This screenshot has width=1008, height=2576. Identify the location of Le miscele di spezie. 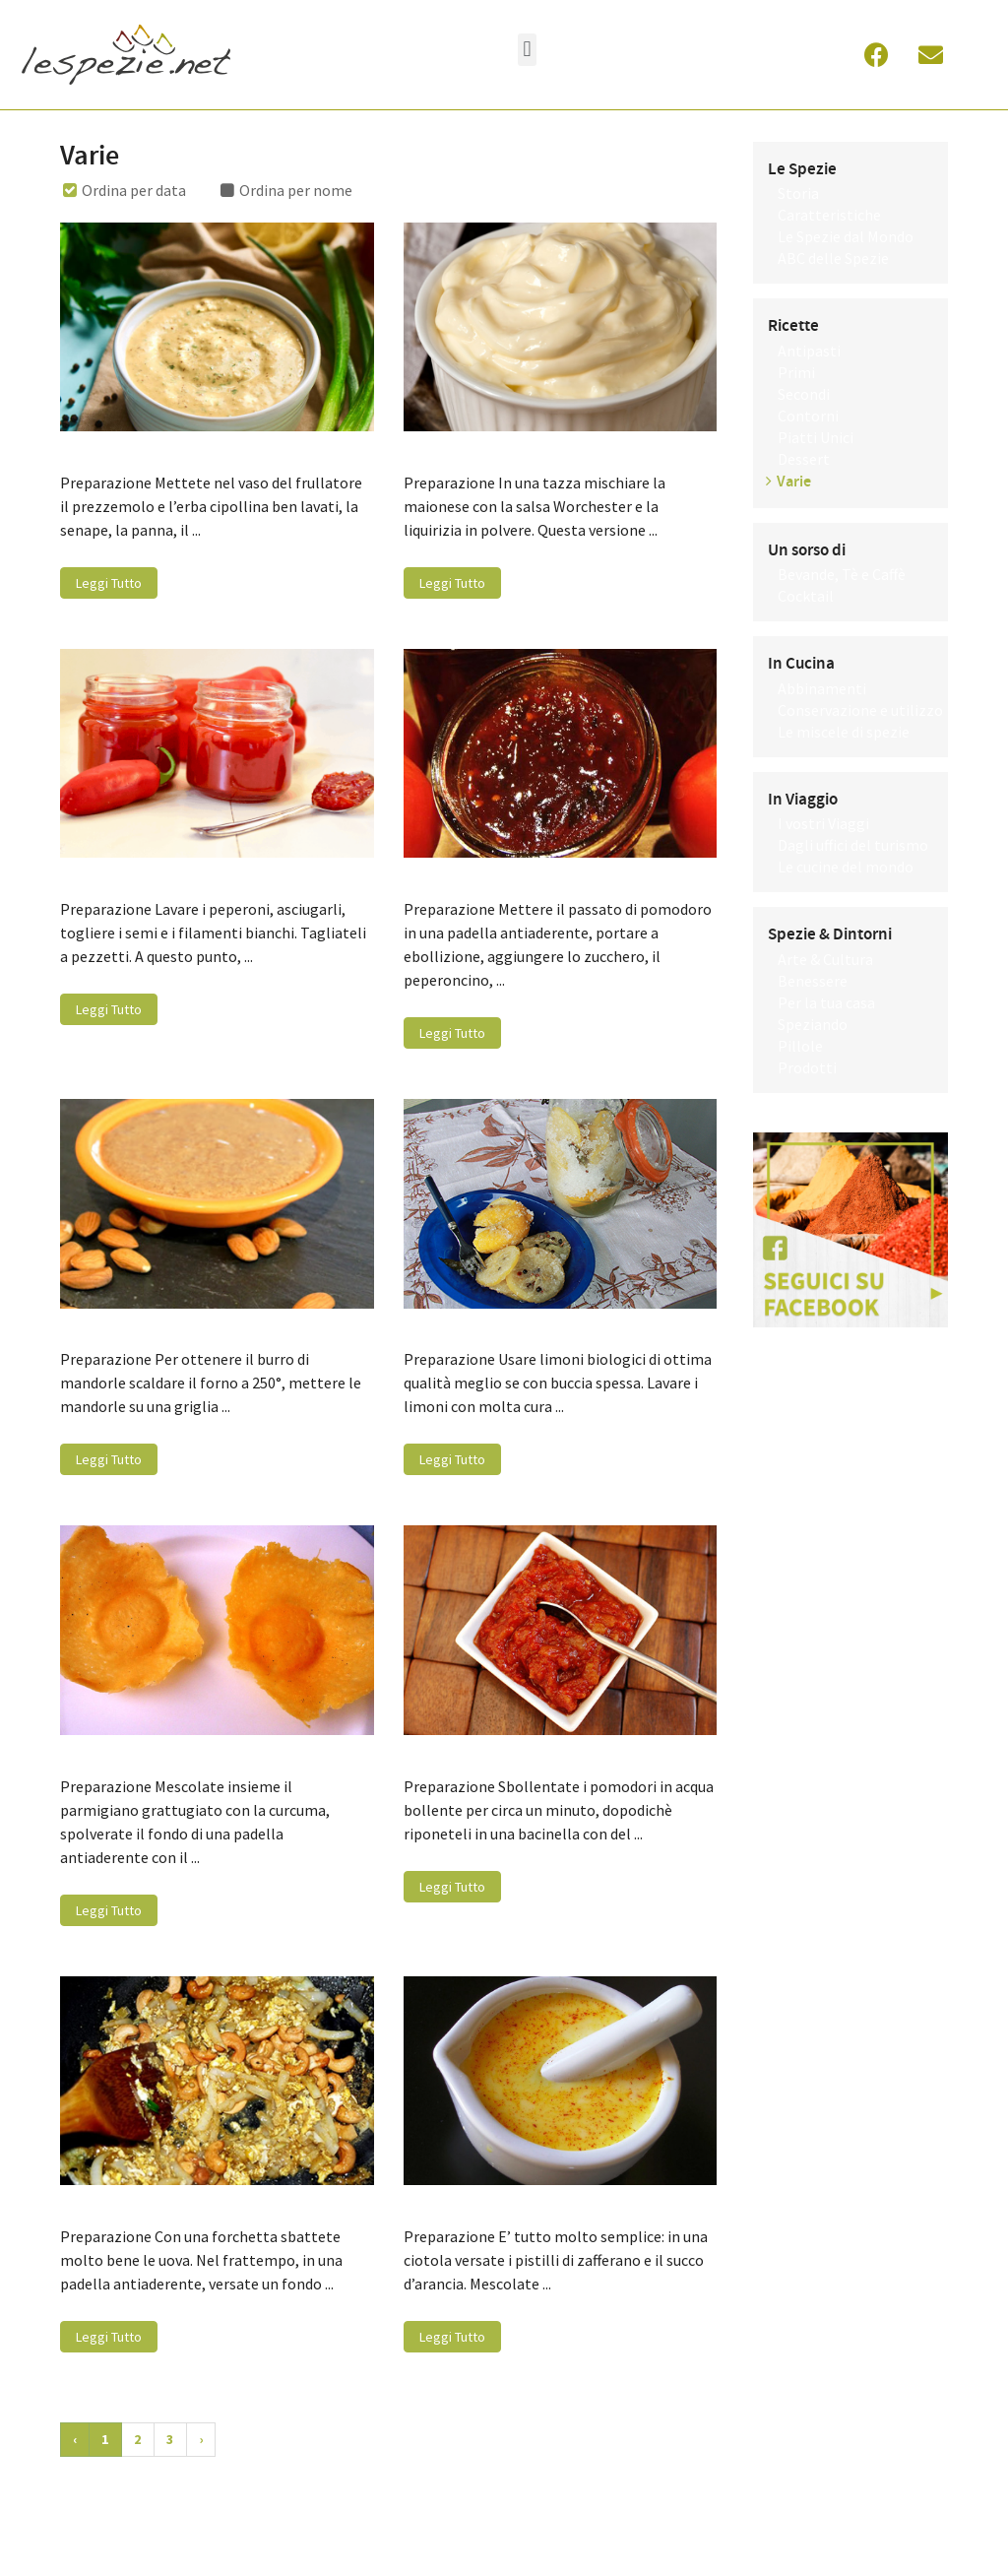
(844, 731).